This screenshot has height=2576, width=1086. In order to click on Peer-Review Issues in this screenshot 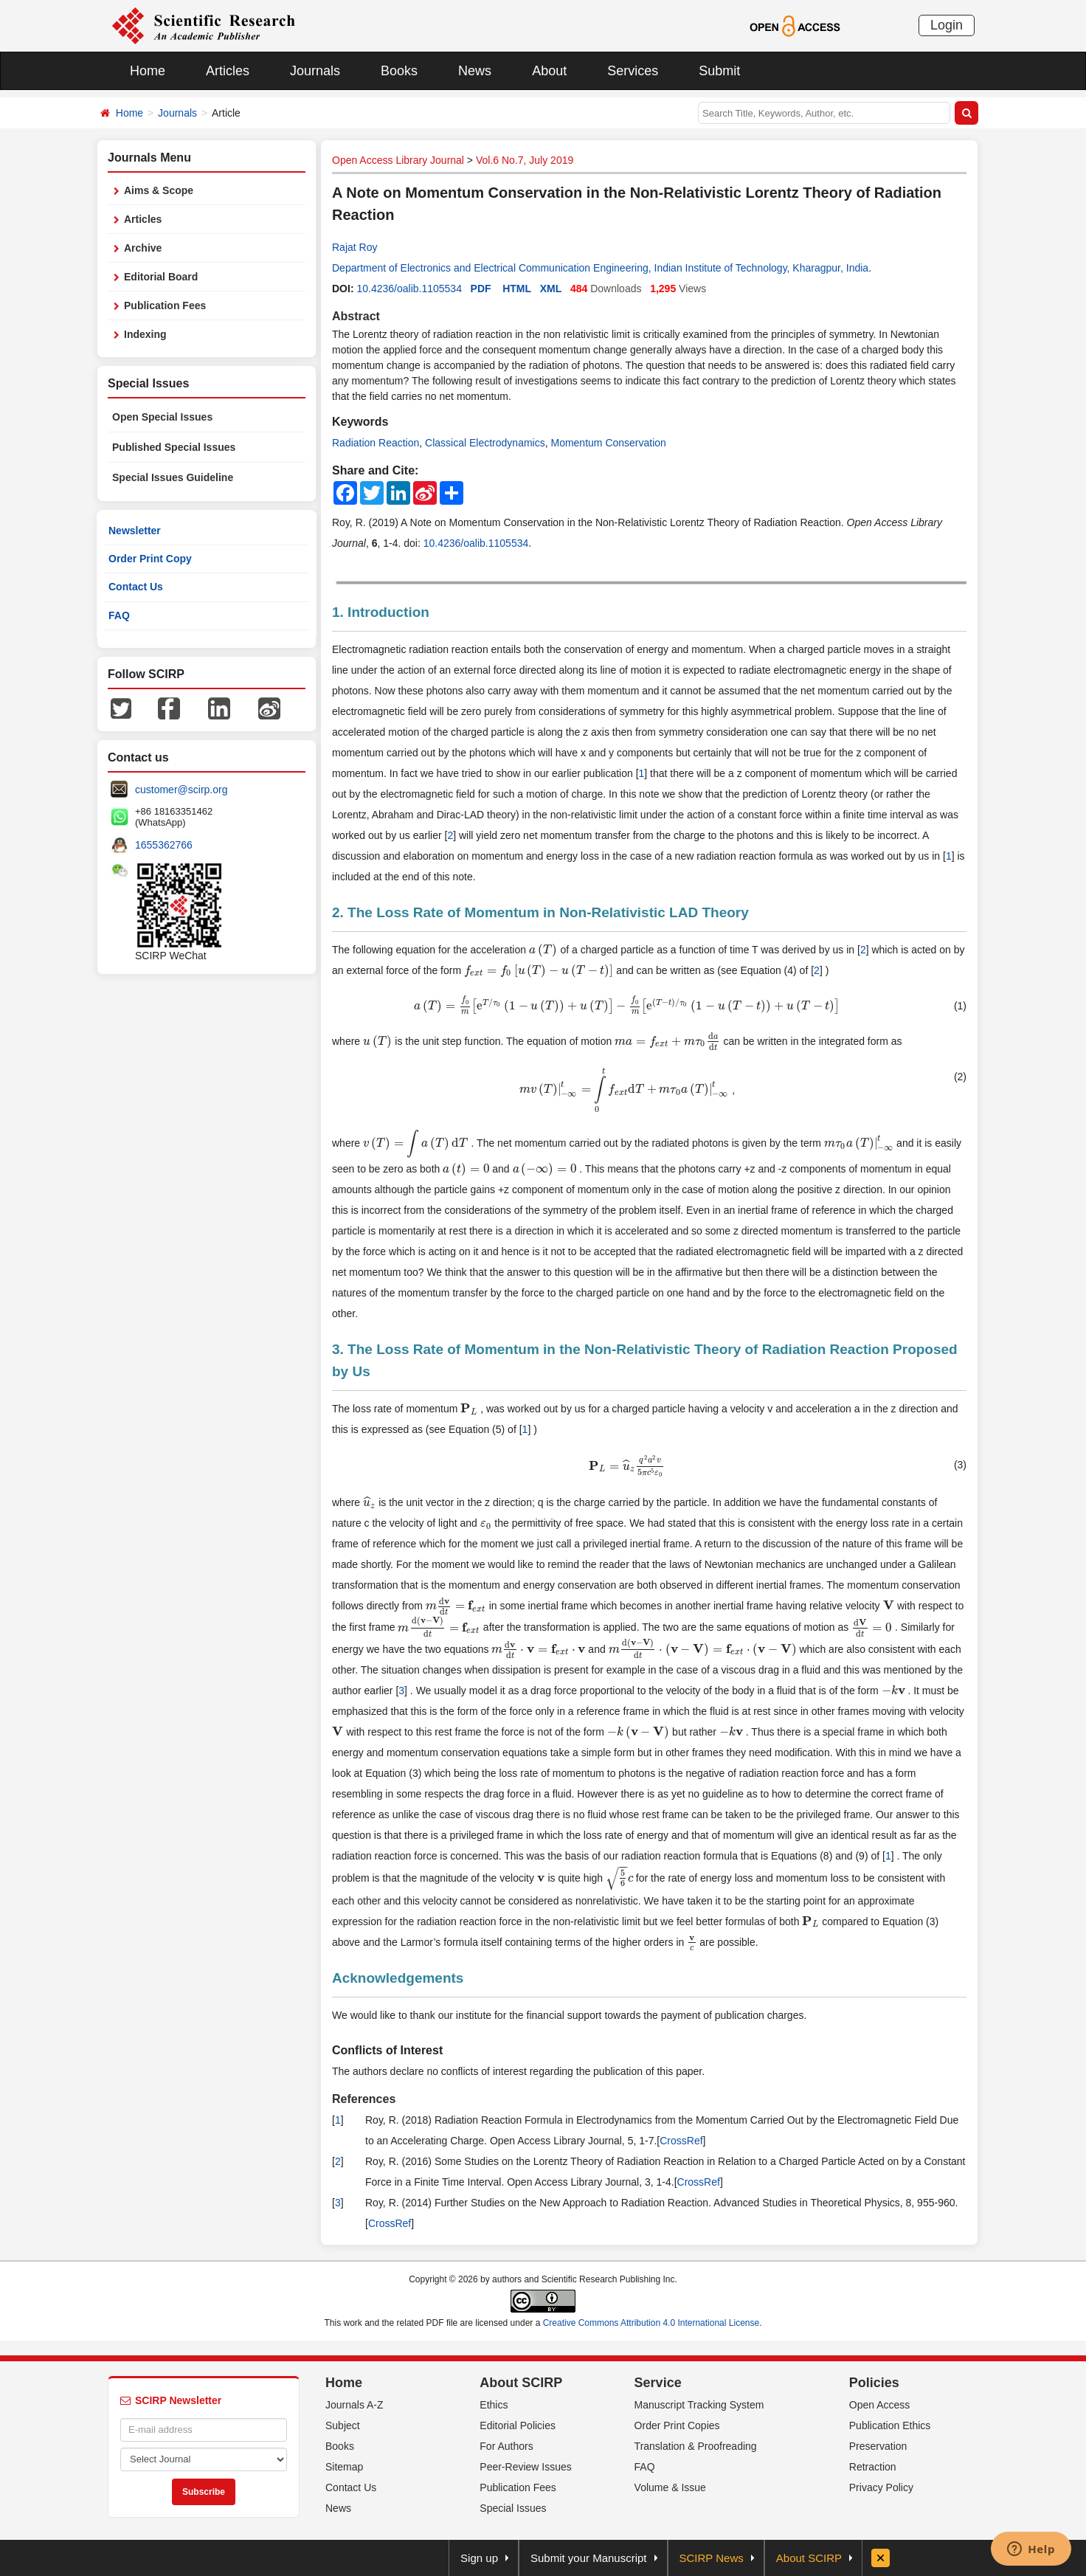, I will do `click(526, 2467)`.